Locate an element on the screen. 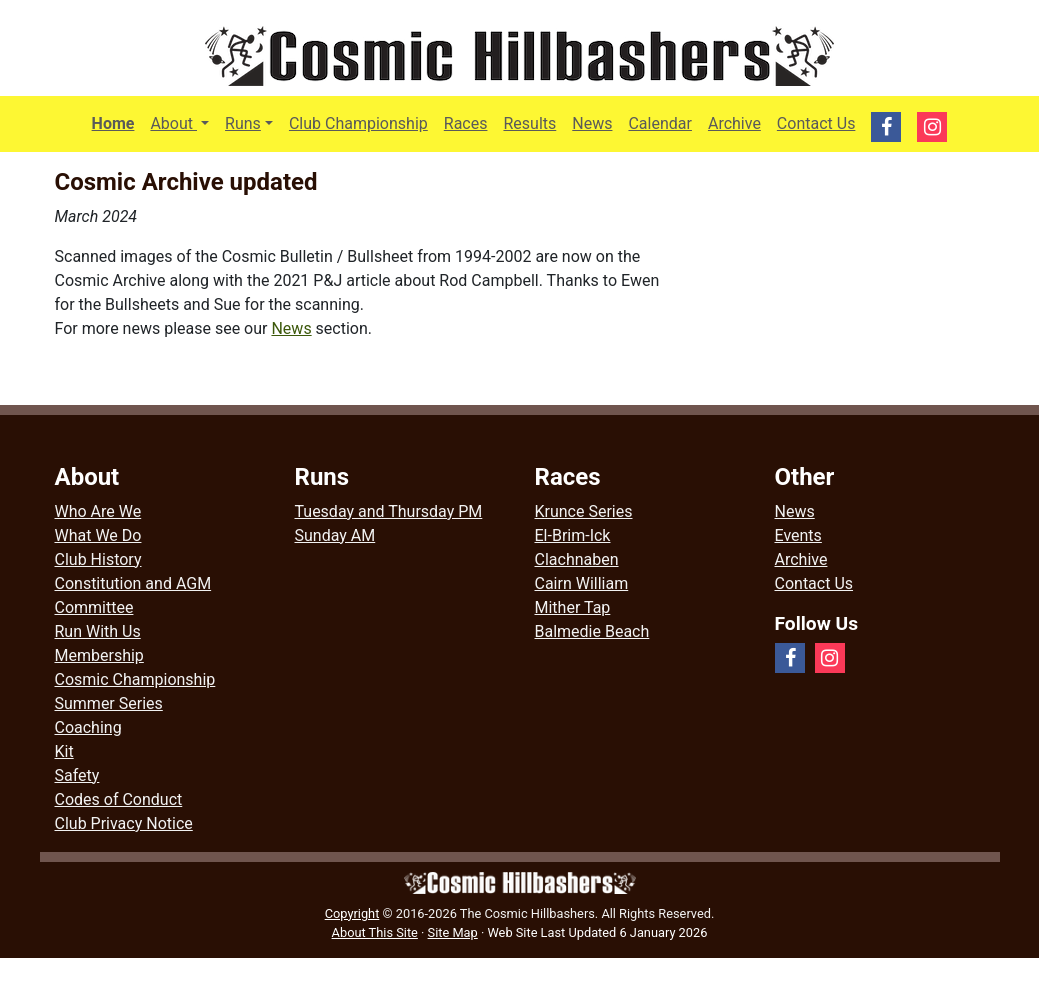 The image size is (1039, 1006). Run With Us is located at coordinates (98, 631).